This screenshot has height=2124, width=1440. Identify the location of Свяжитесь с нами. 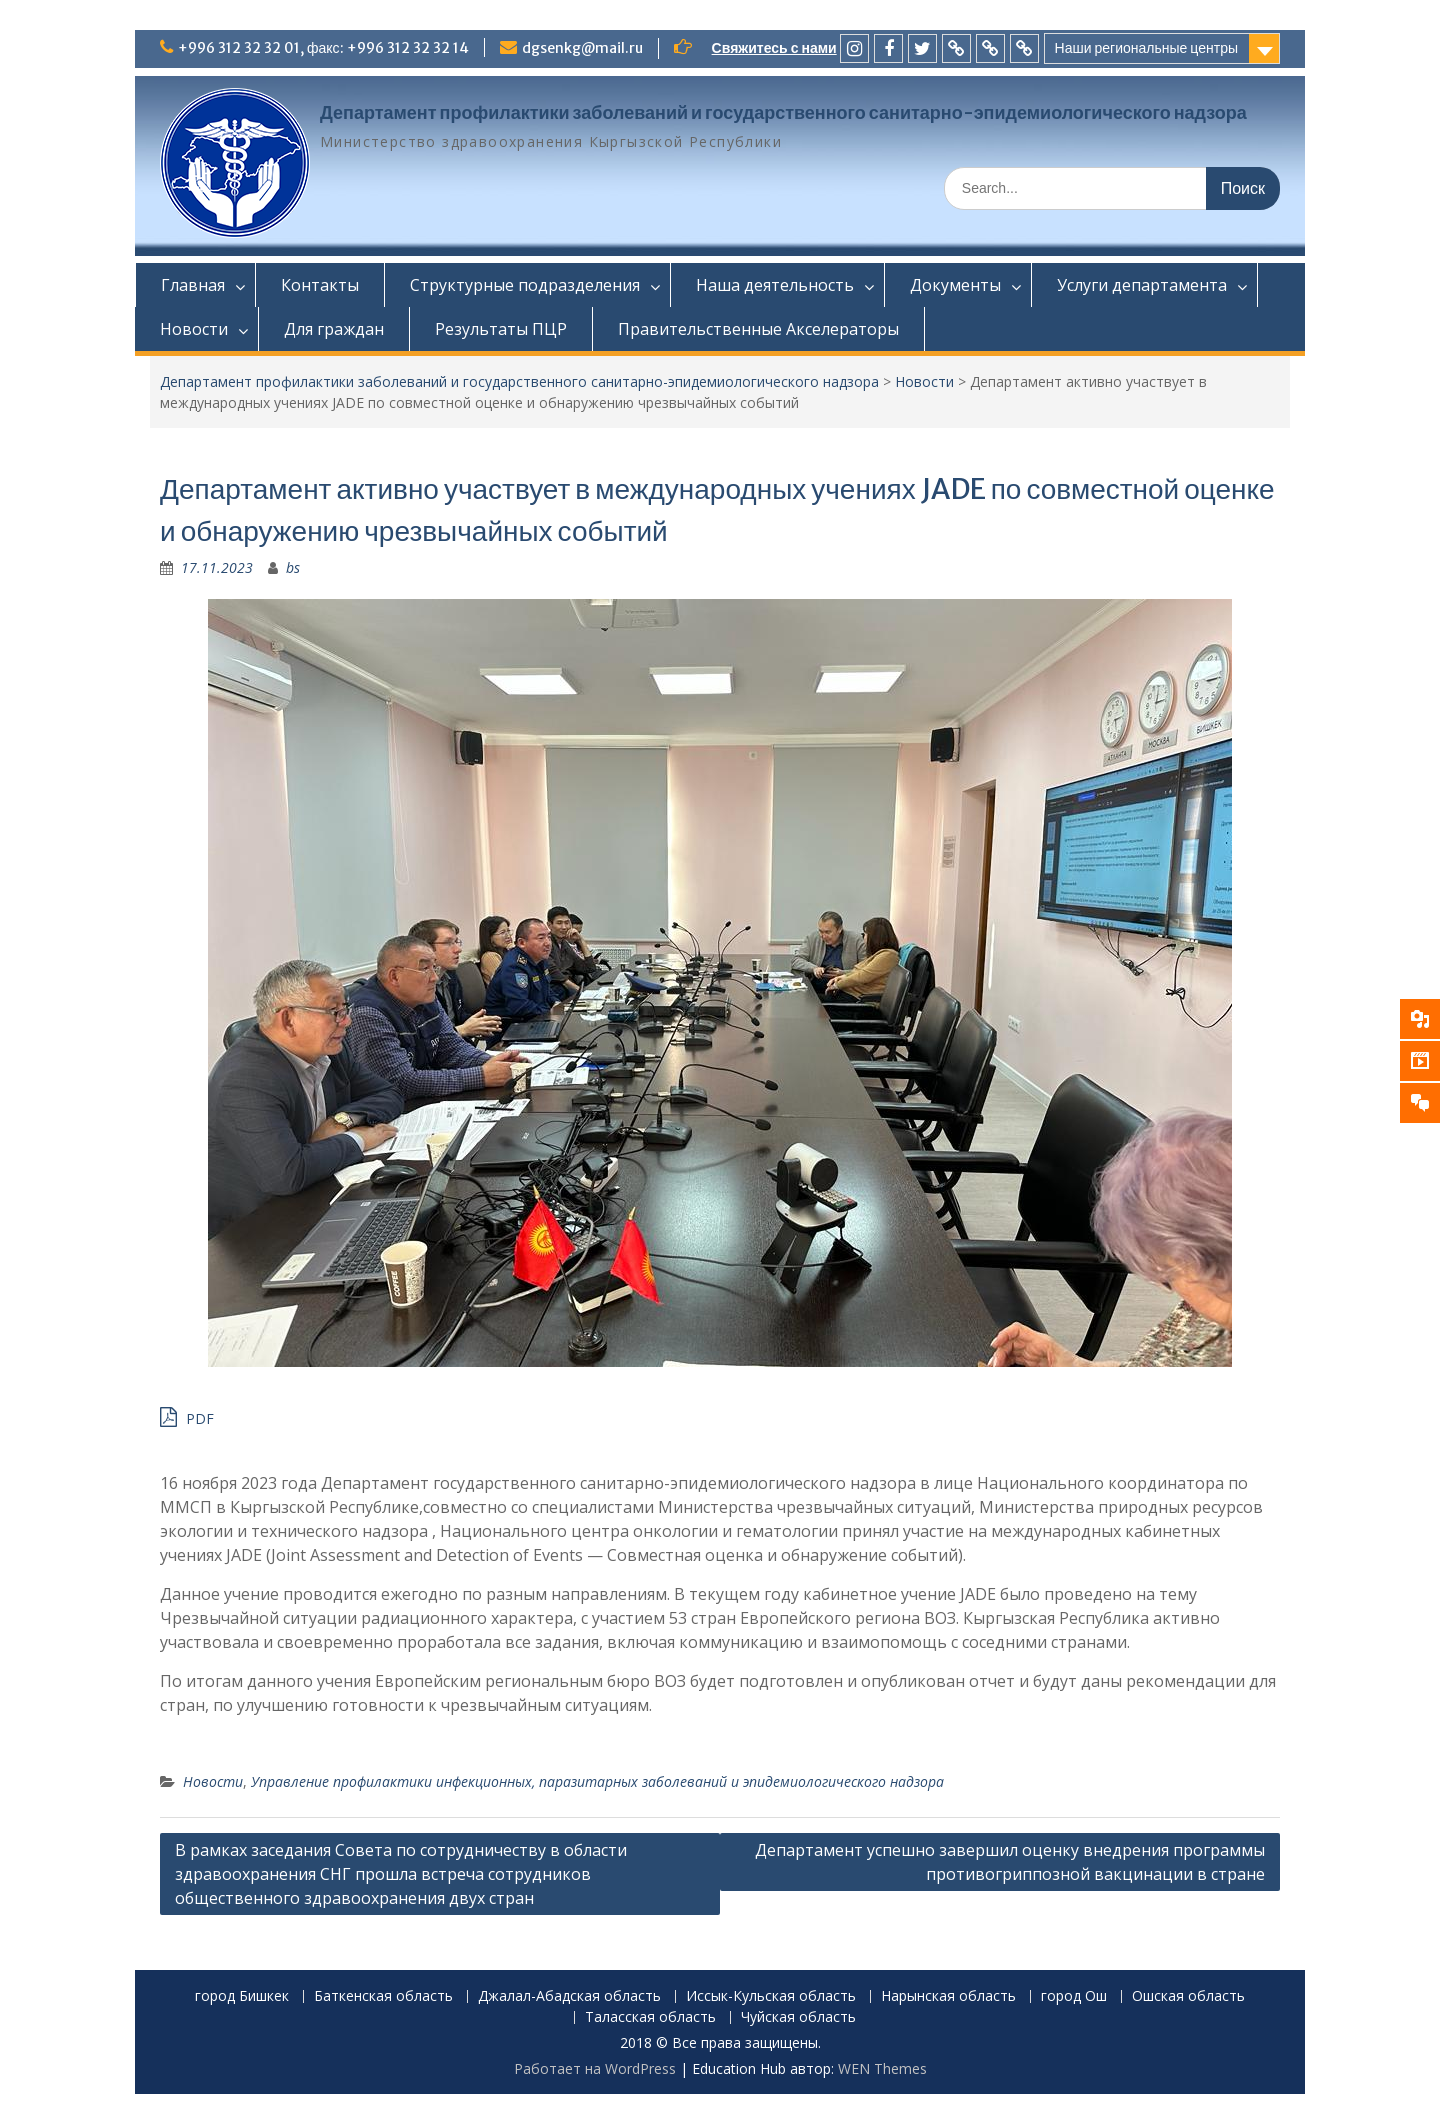
(774, 48).